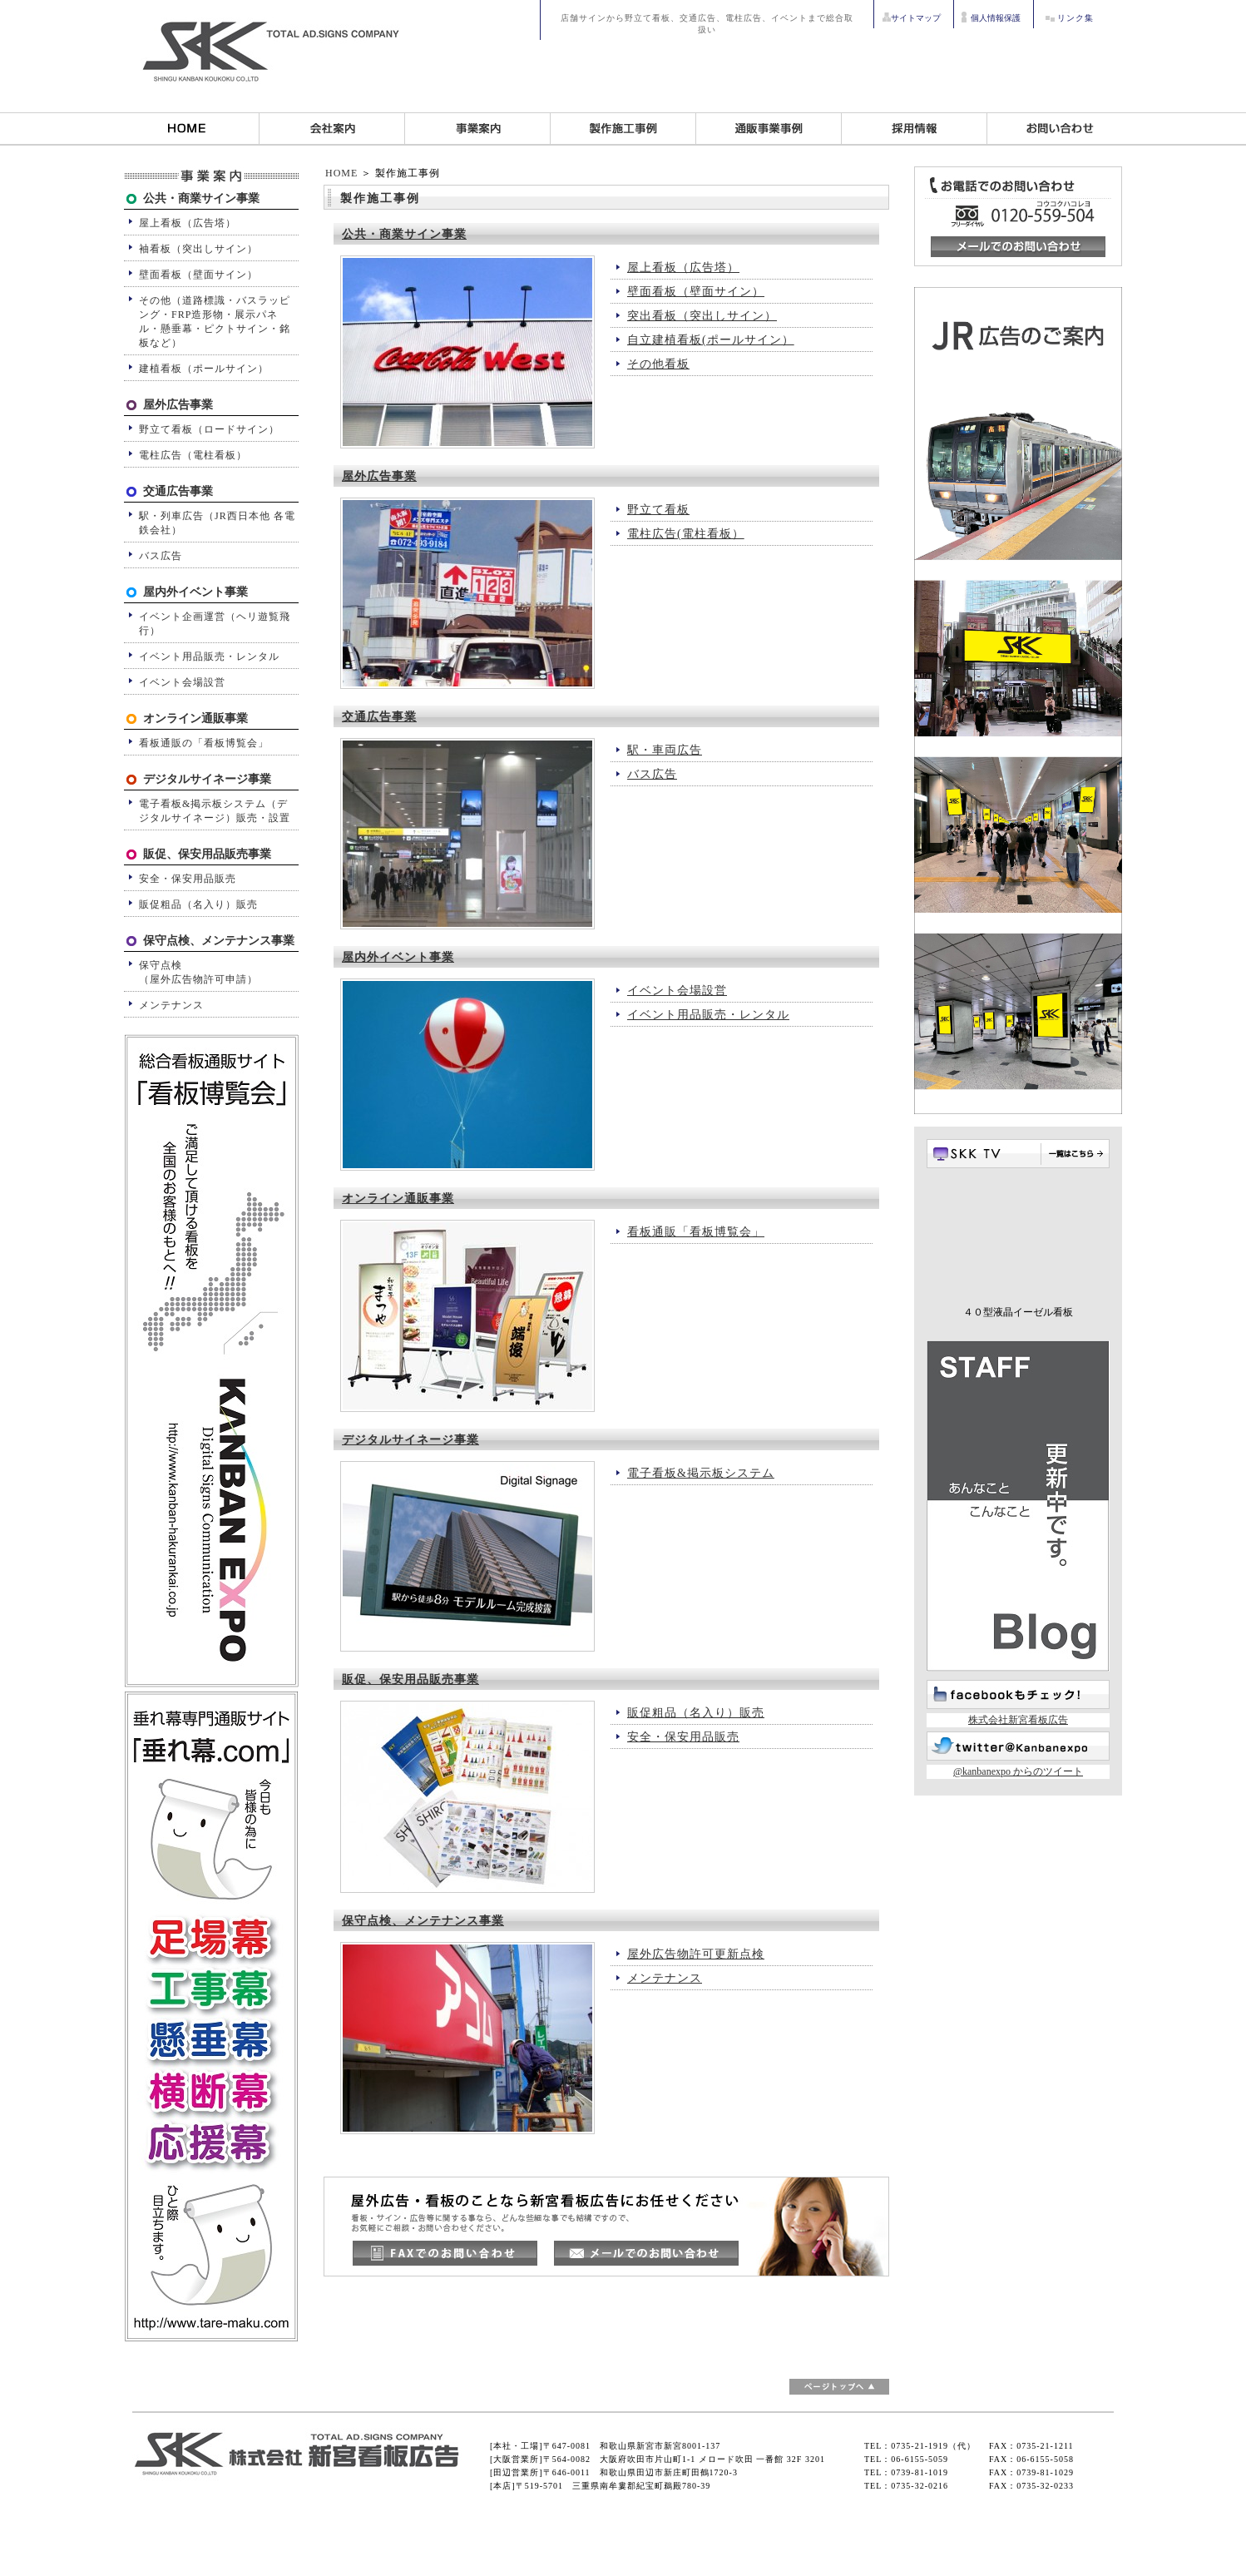  Describe the element at coordinates (398, 957) in the screenshot. I see `屋内外イベント事業` at that location.